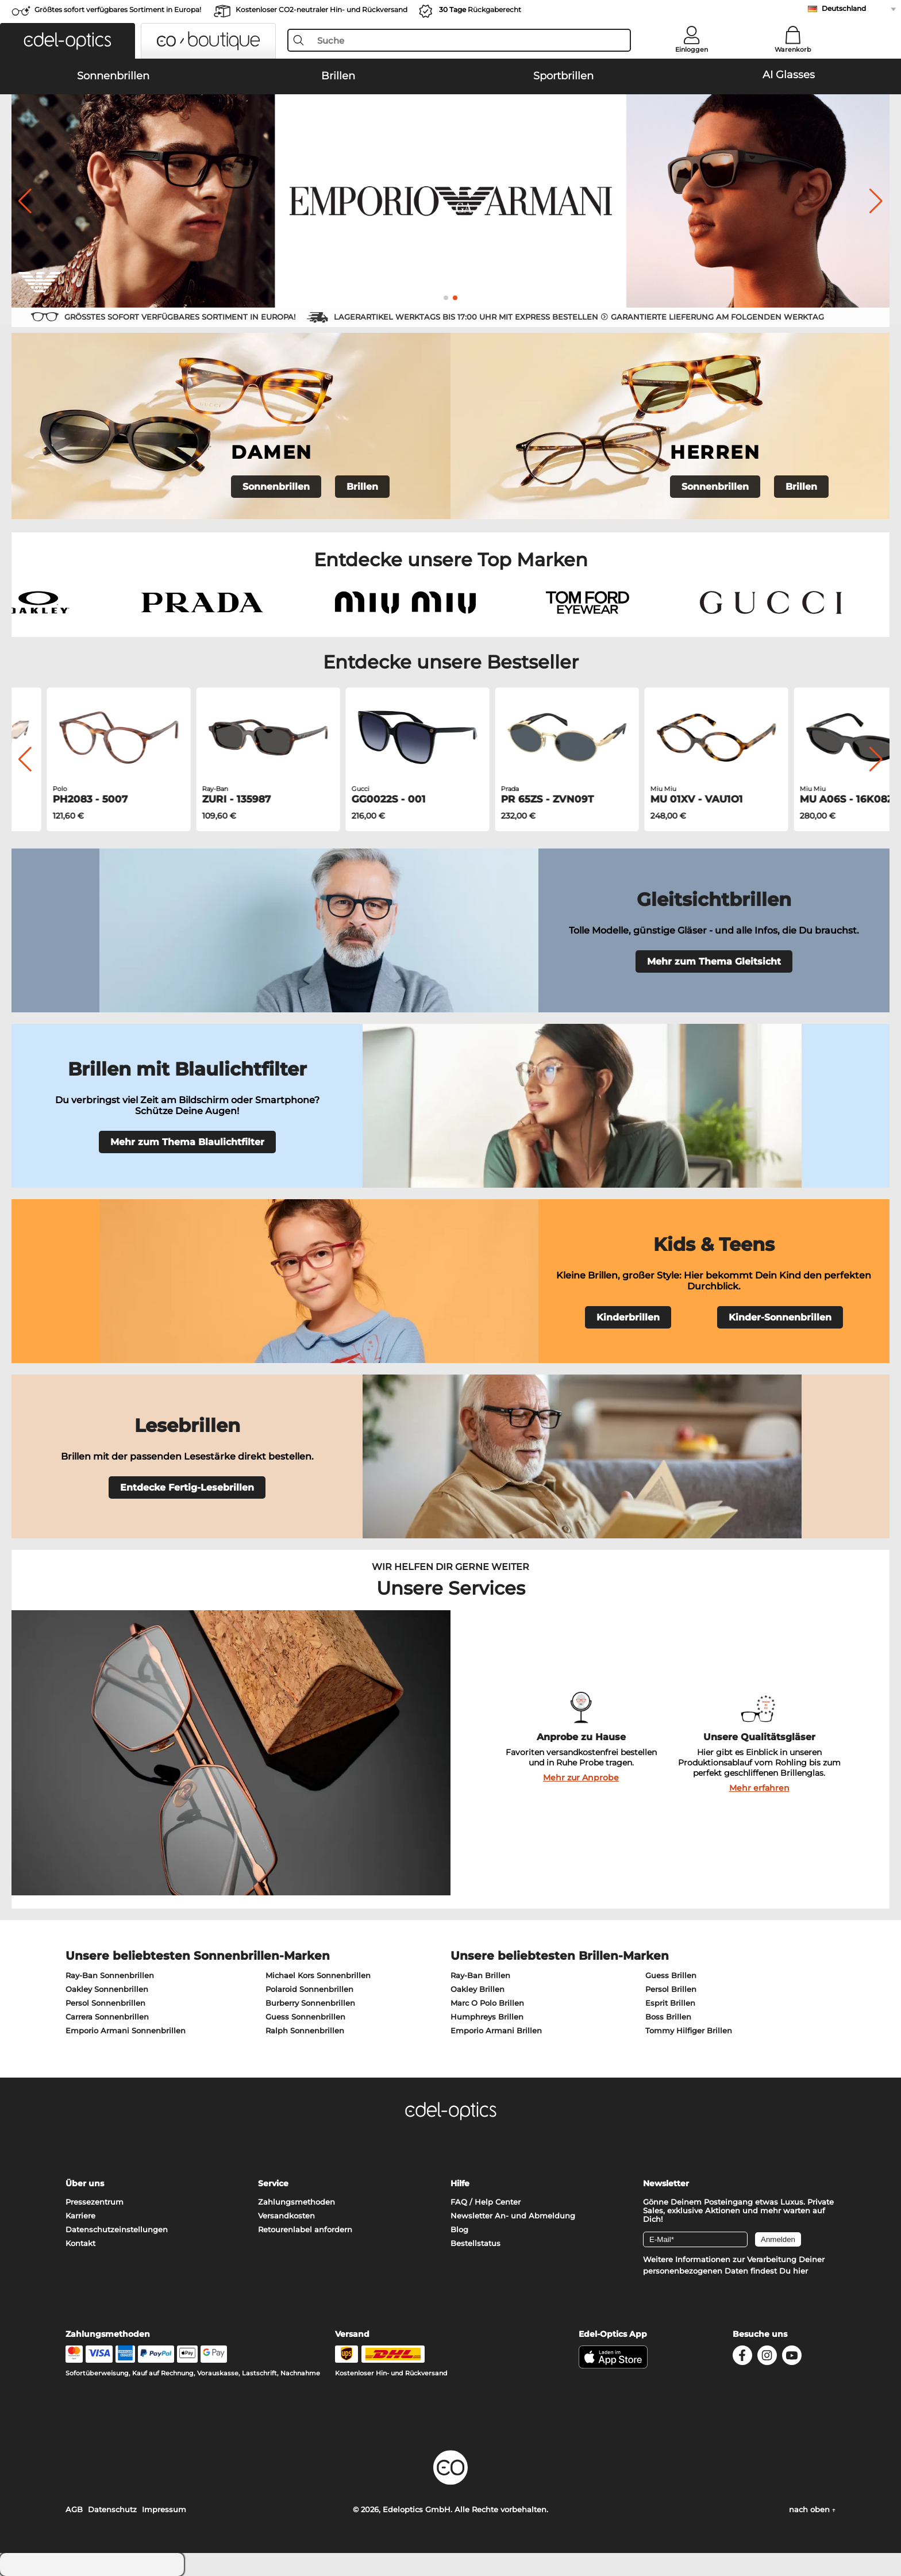 This screenshot has height=2576, width=901. What do you see at coordinates (187, 1142) in the screenshot?
I see `Mehr zum Thema Blaulichtfilter` at bounding box center [187, 1142].